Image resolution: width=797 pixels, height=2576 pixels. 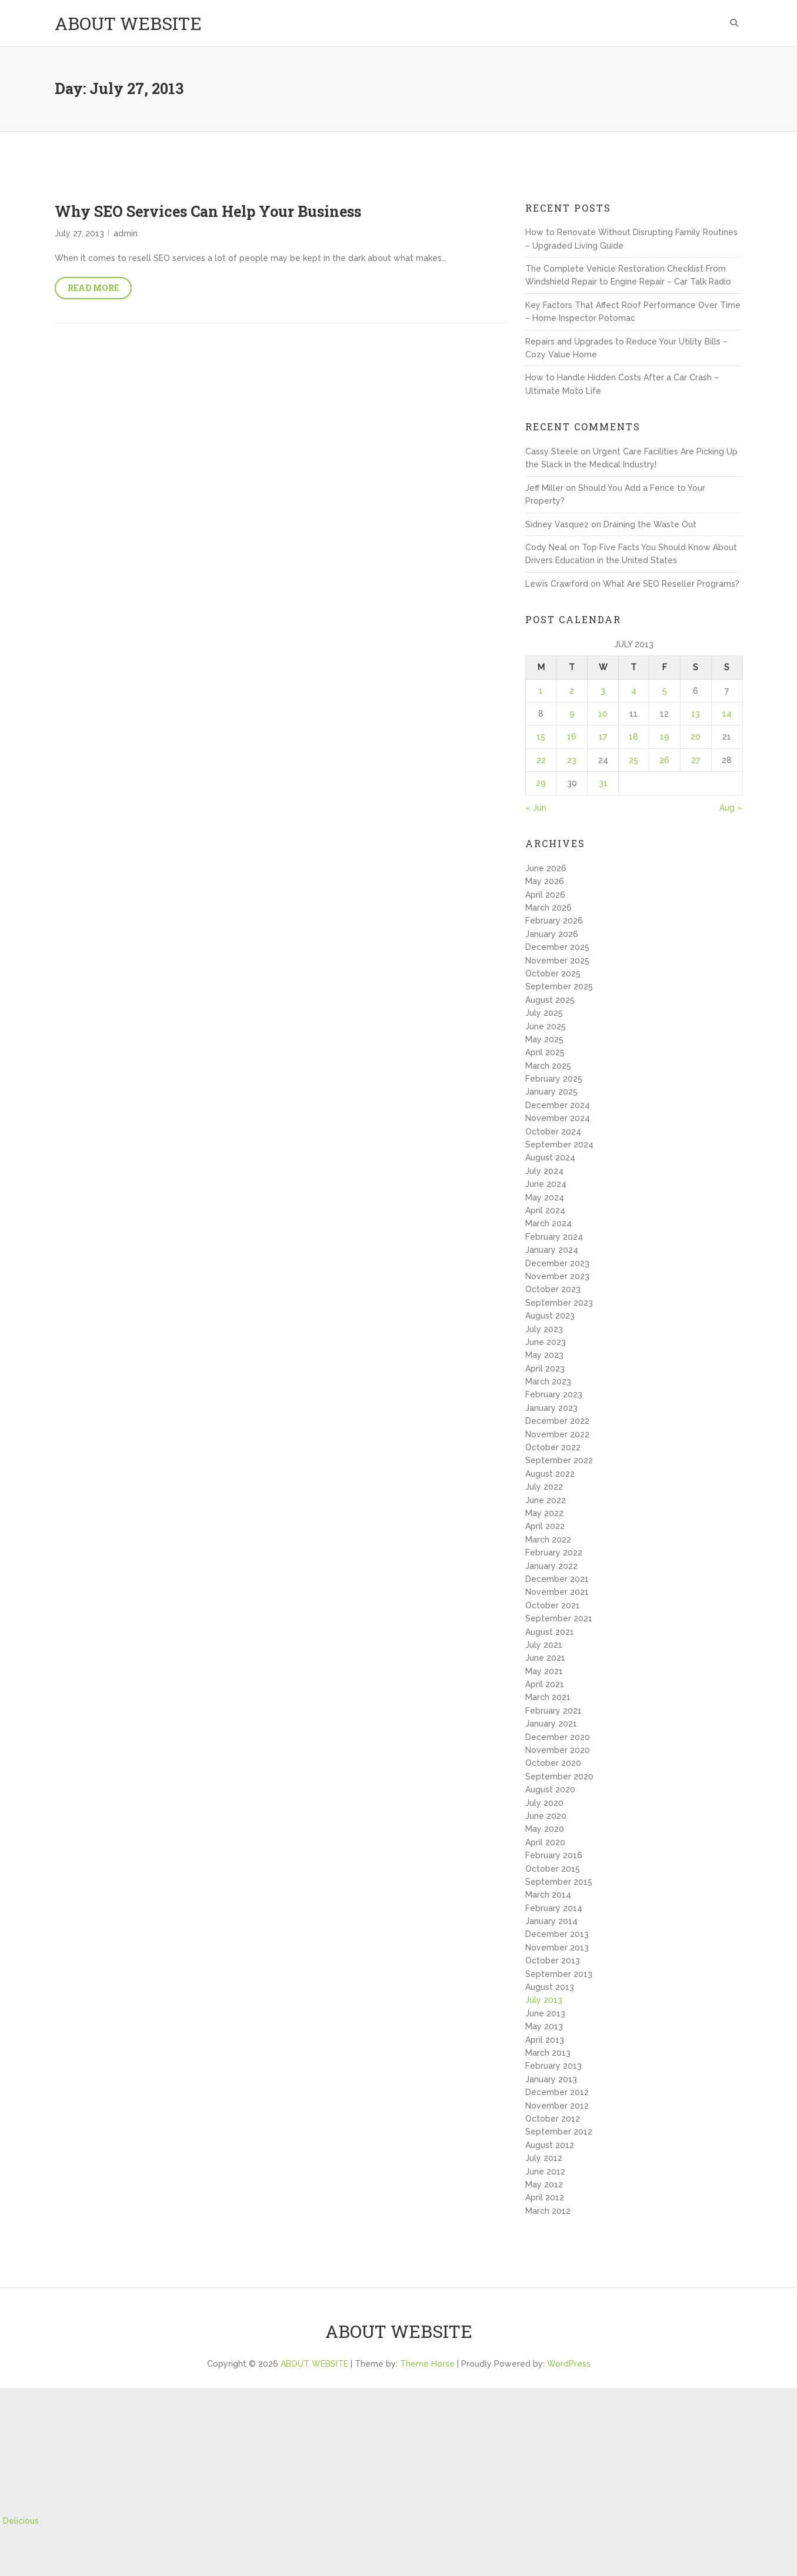 What do you see at coordinates (543, 2000) in the screenshot?
I see `July 2013` at bounding box center [543, 2000].